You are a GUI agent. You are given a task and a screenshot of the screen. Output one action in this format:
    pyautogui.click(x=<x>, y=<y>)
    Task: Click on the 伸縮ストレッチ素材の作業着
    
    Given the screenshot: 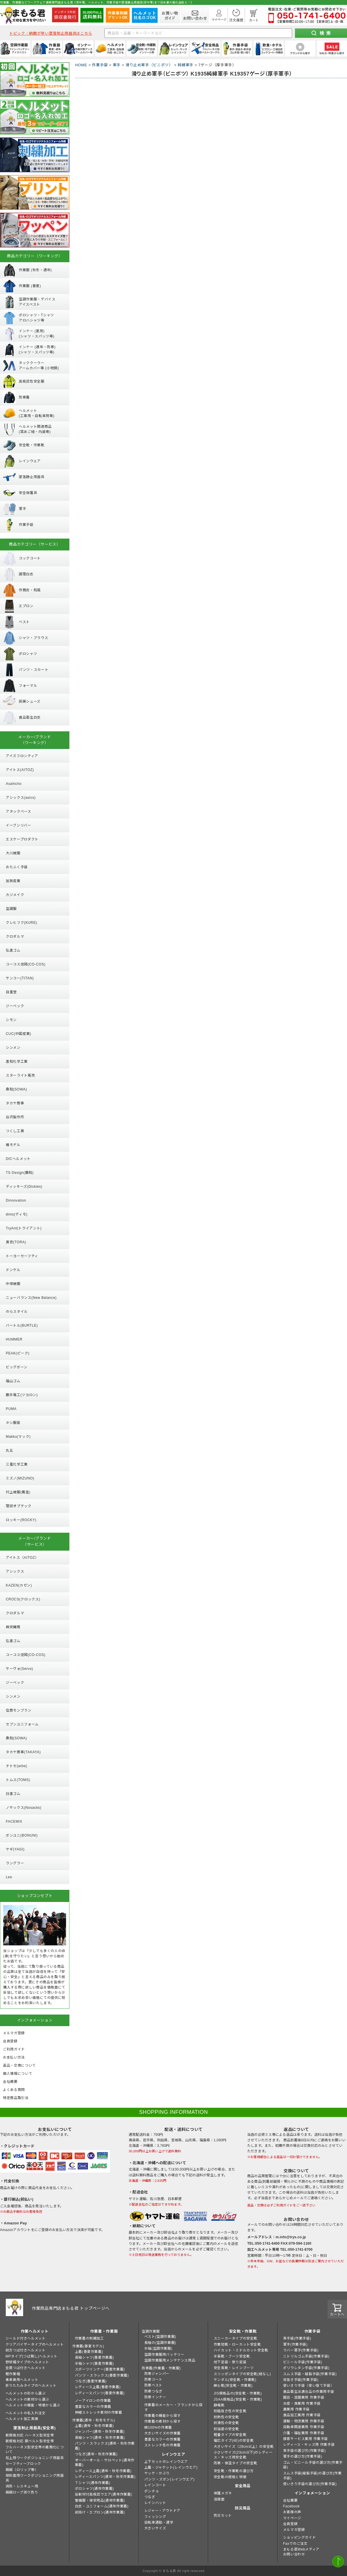 What is the action you would take?
    pyautogui.click(x=98, y=2412)
    